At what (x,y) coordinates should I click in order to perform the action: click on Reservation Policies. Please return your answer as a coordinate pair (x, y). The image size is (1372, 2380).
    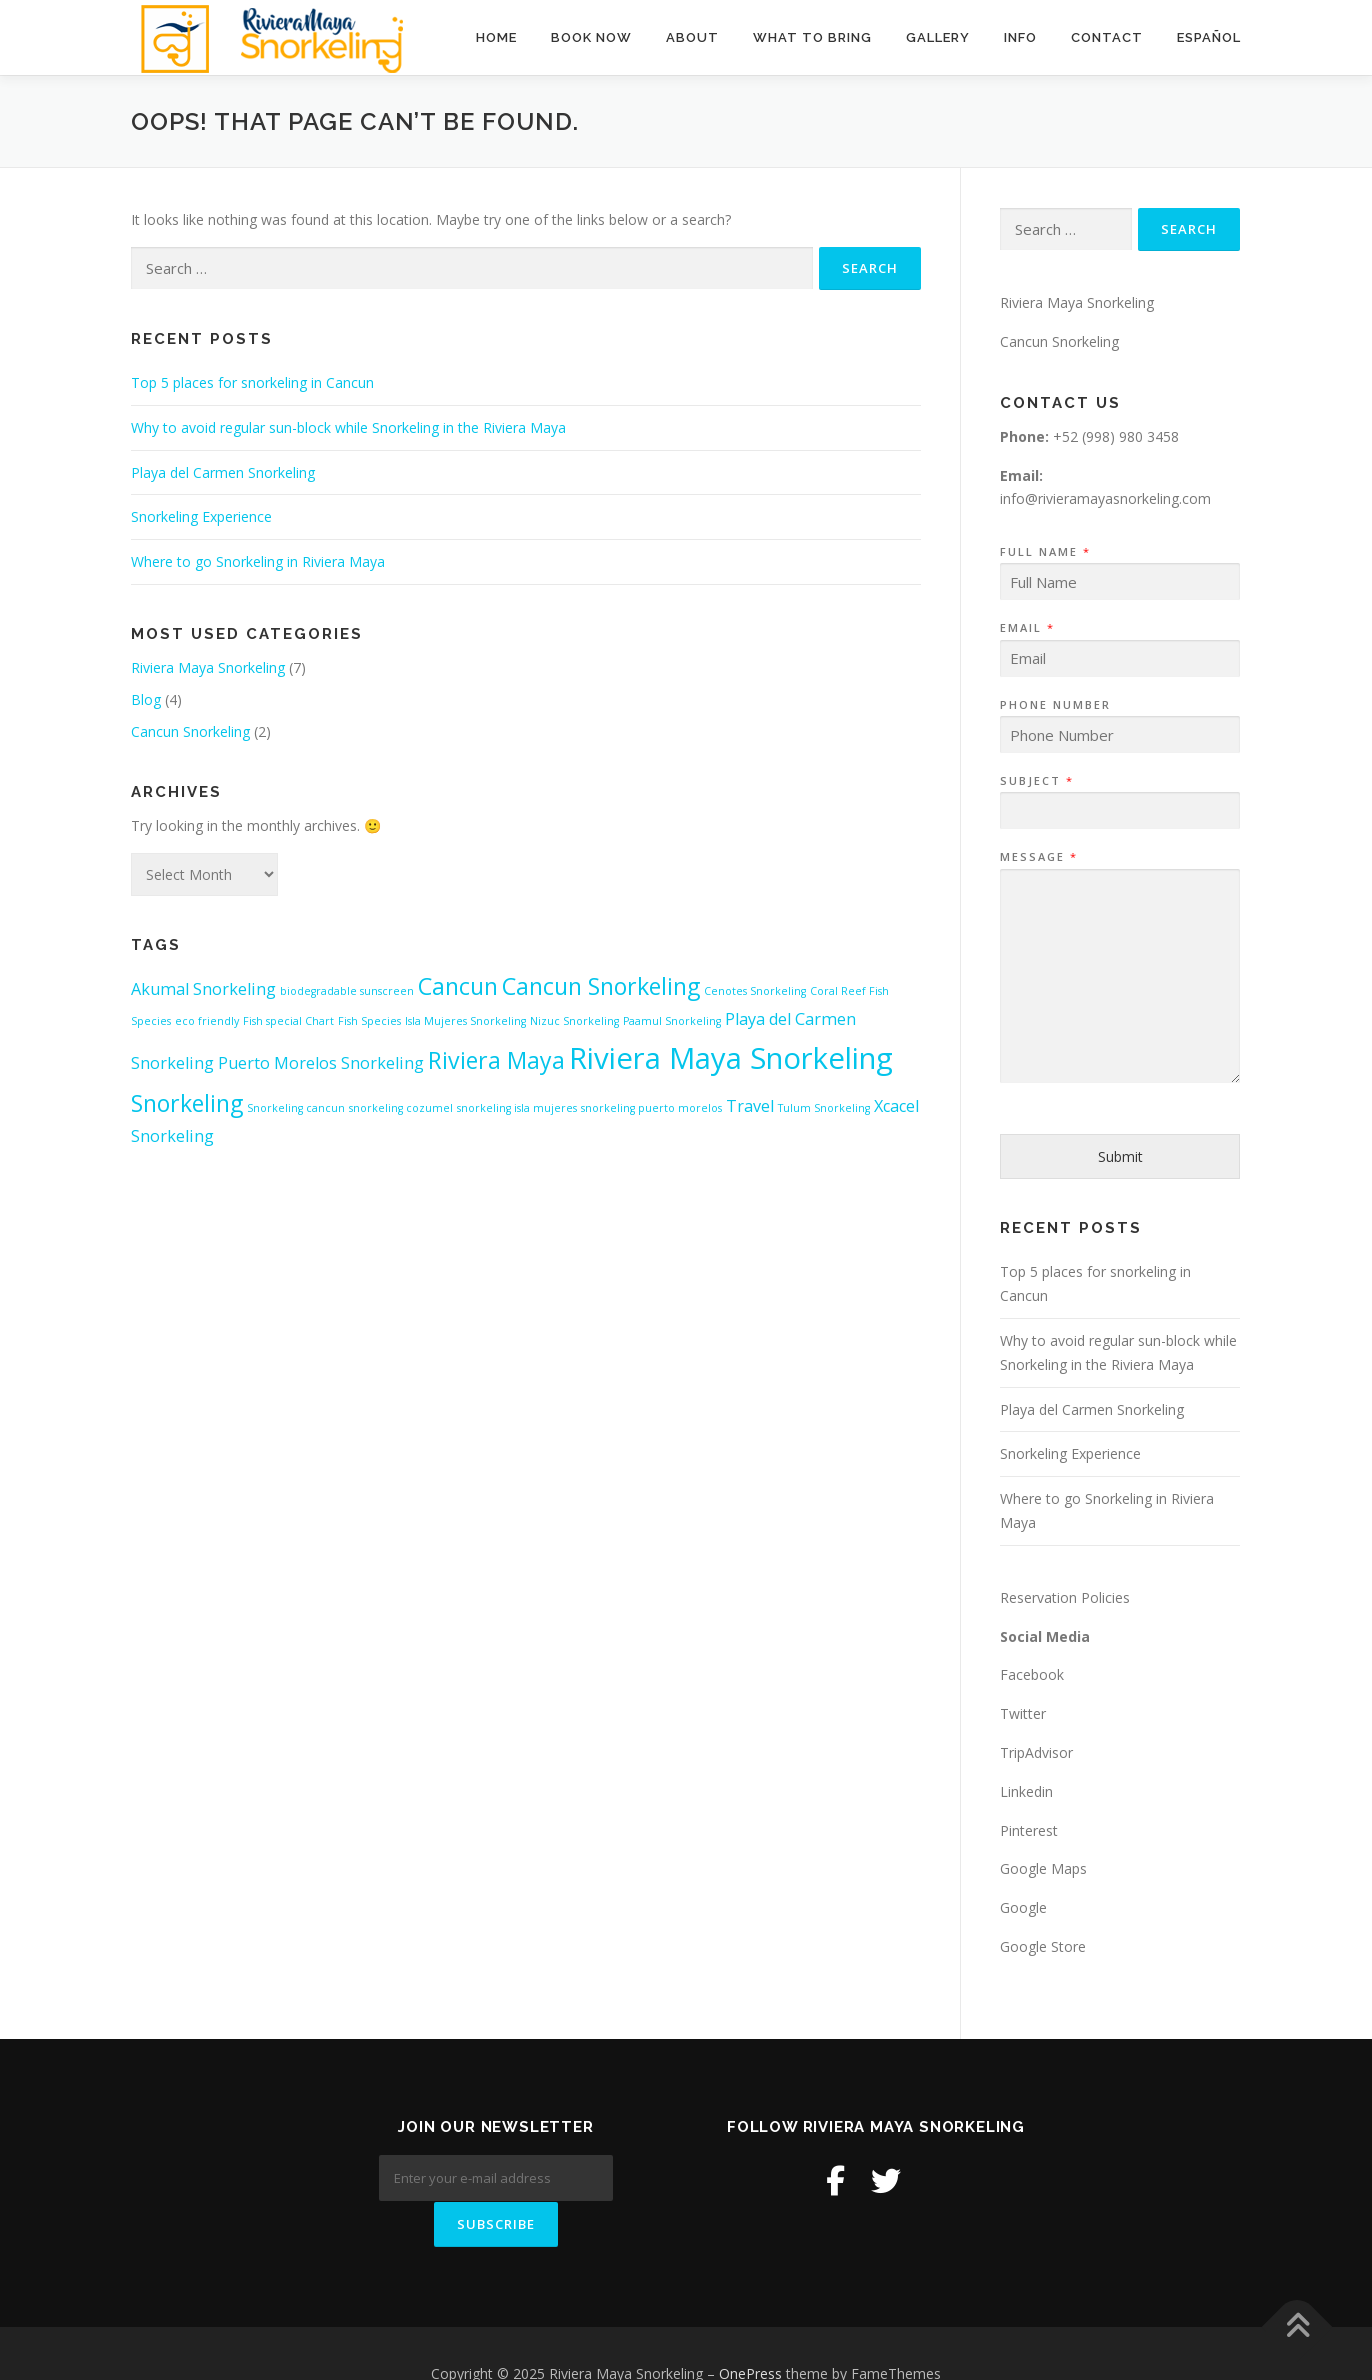
    Looking at the image, I should click on (1065, 1597).